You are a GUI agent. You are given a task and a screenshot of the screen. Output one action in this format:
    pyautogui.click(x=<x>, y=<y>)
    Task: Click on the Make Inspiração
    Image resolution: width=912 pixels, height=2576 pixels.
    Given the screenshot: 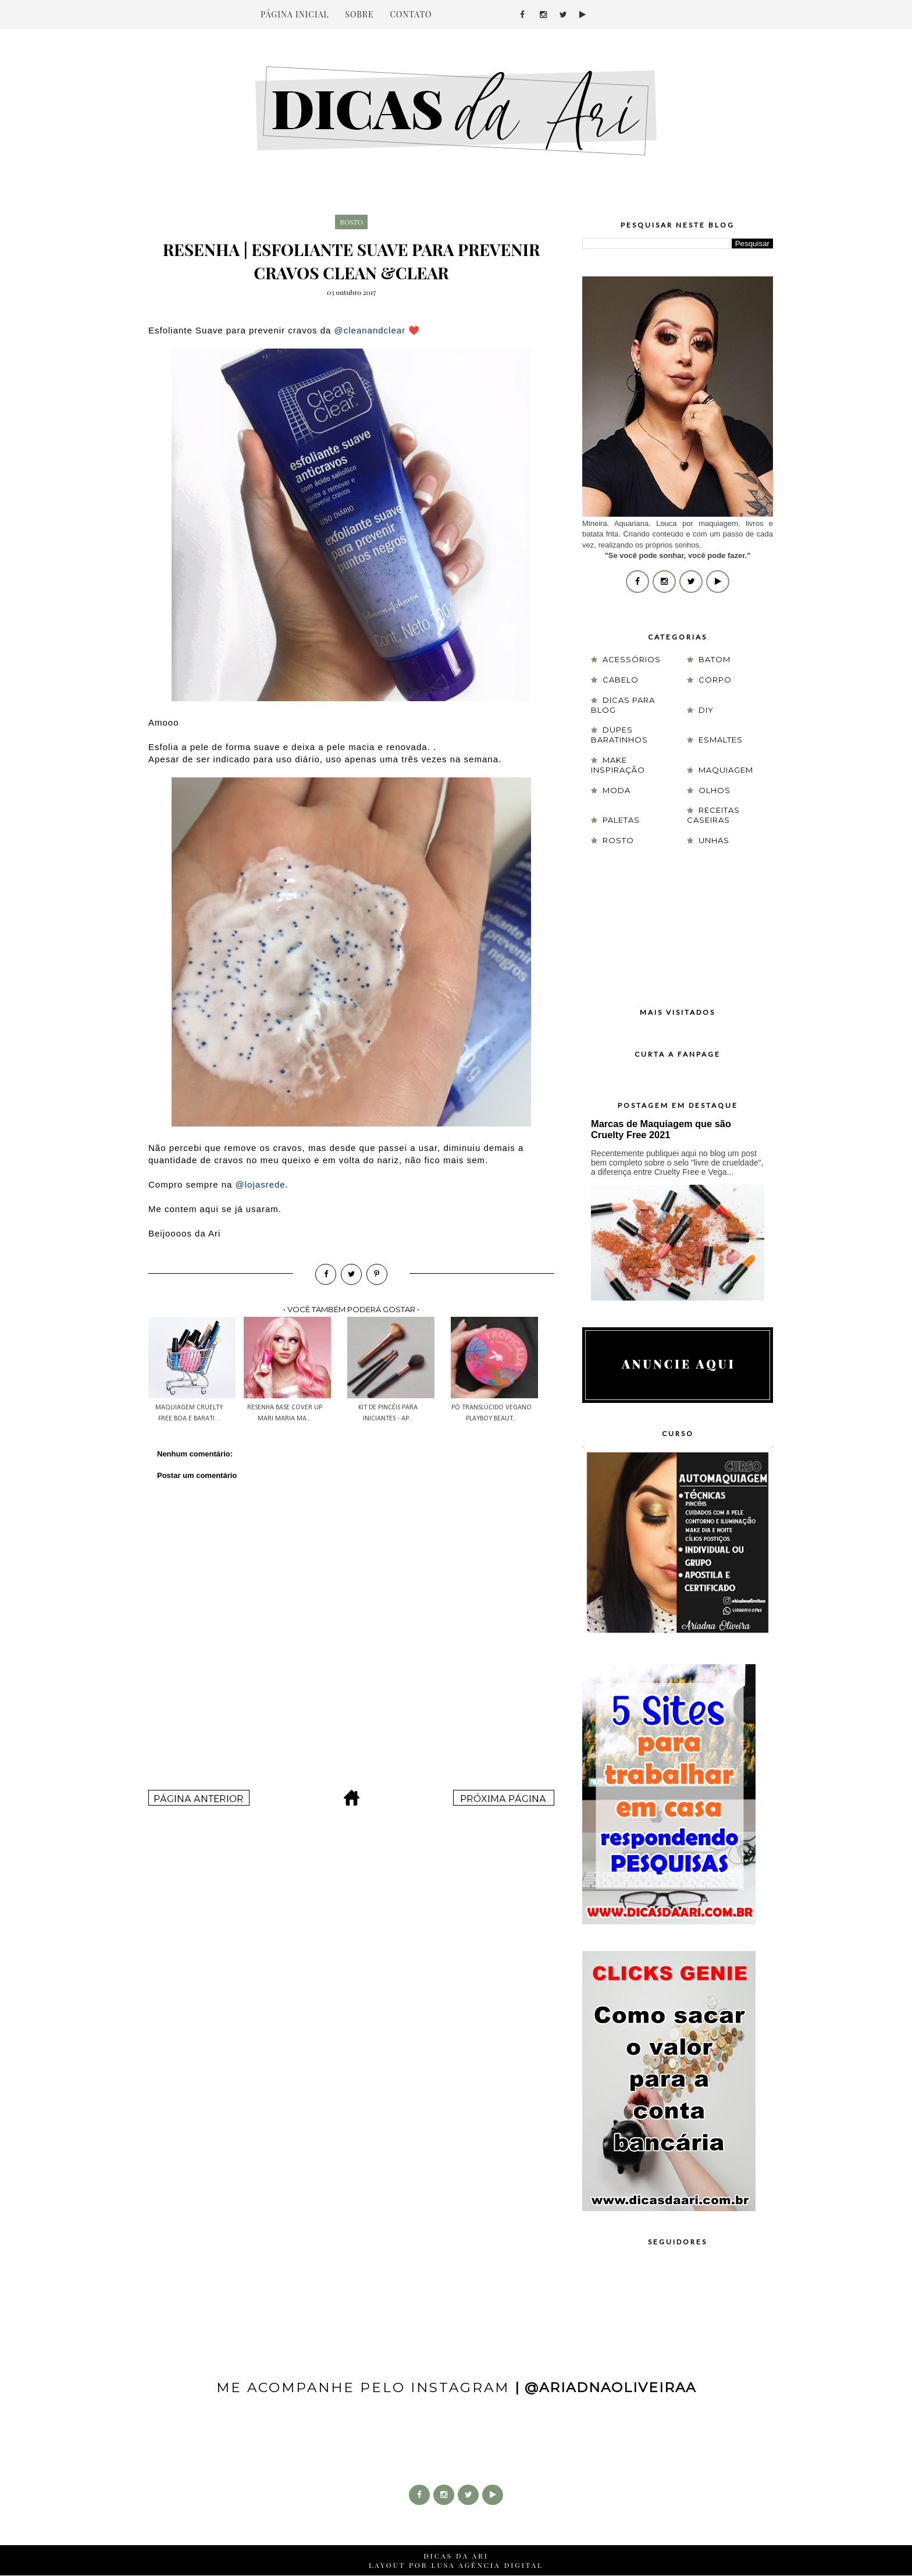 What is the action you would take?
    pyautogui.click(x=618, y=764)
    